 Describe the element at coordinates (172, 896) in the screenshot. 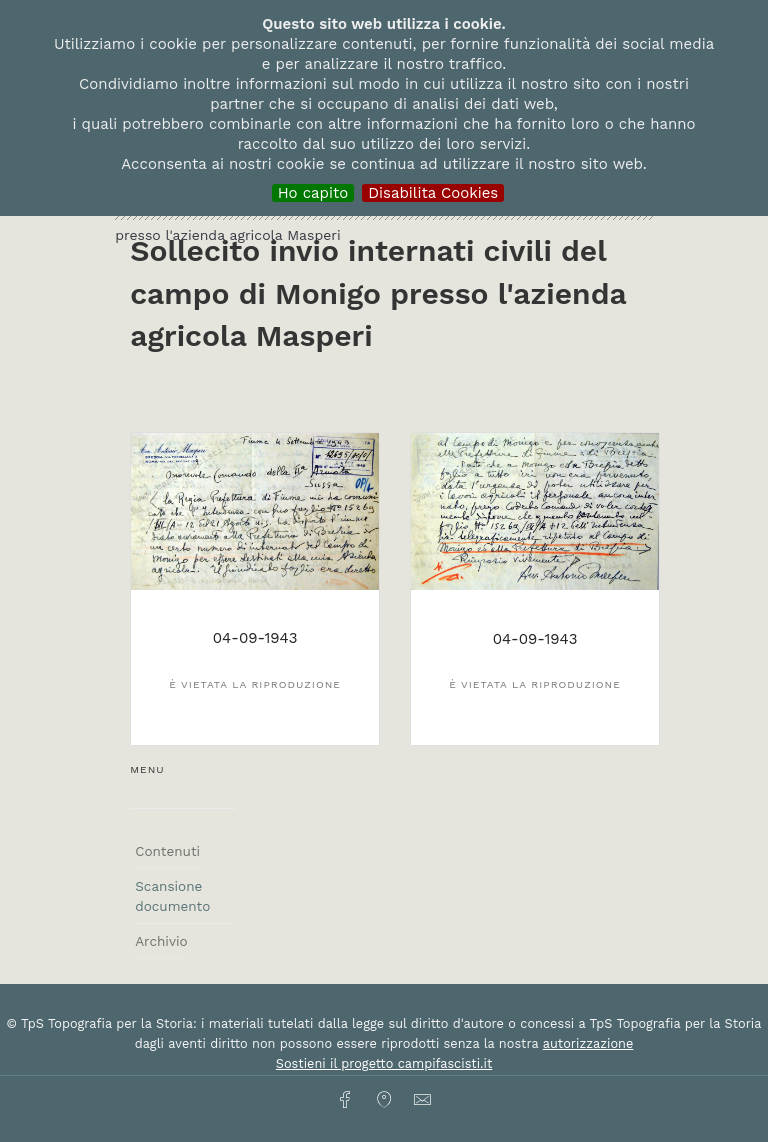

I see `Scansione documento` at that location.